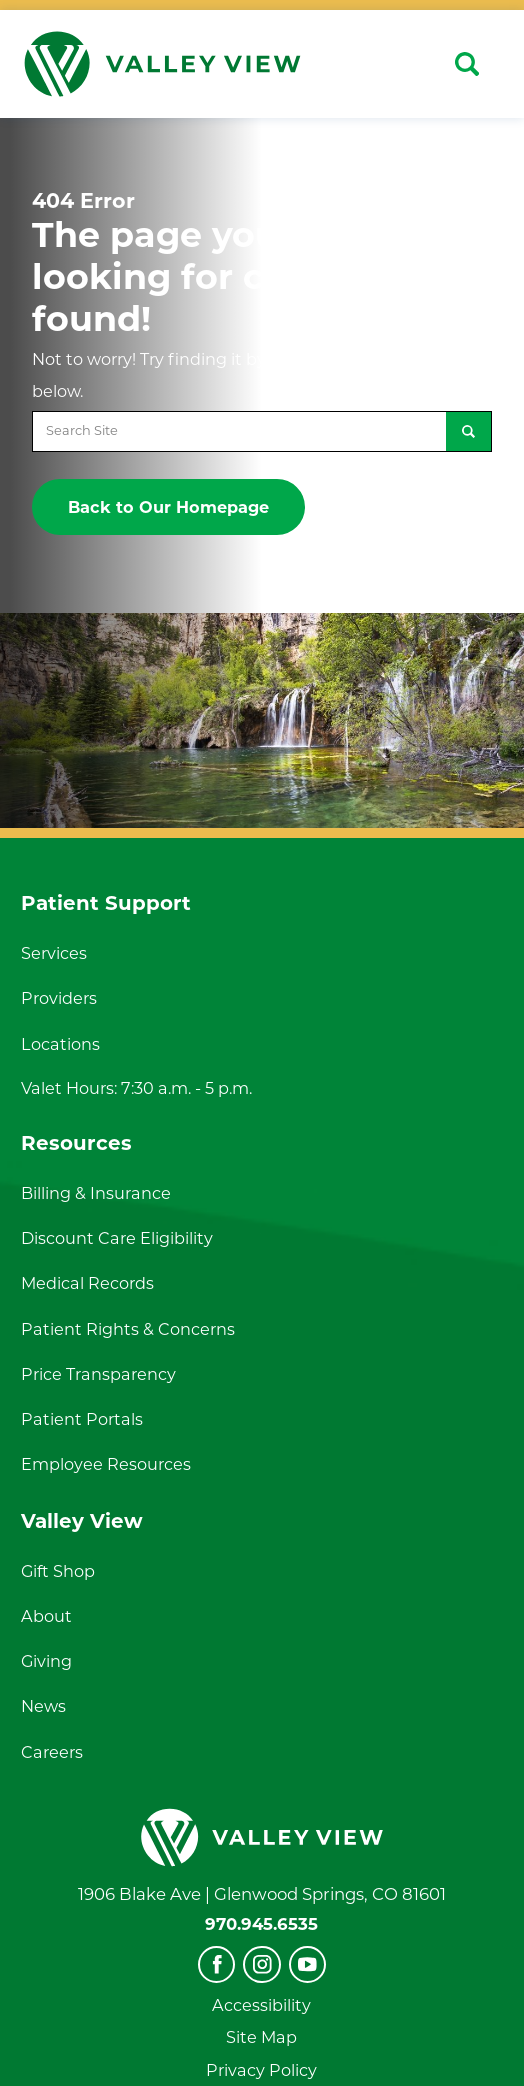  I want to click on Discount Care Eligibility, so click(117, 1238).